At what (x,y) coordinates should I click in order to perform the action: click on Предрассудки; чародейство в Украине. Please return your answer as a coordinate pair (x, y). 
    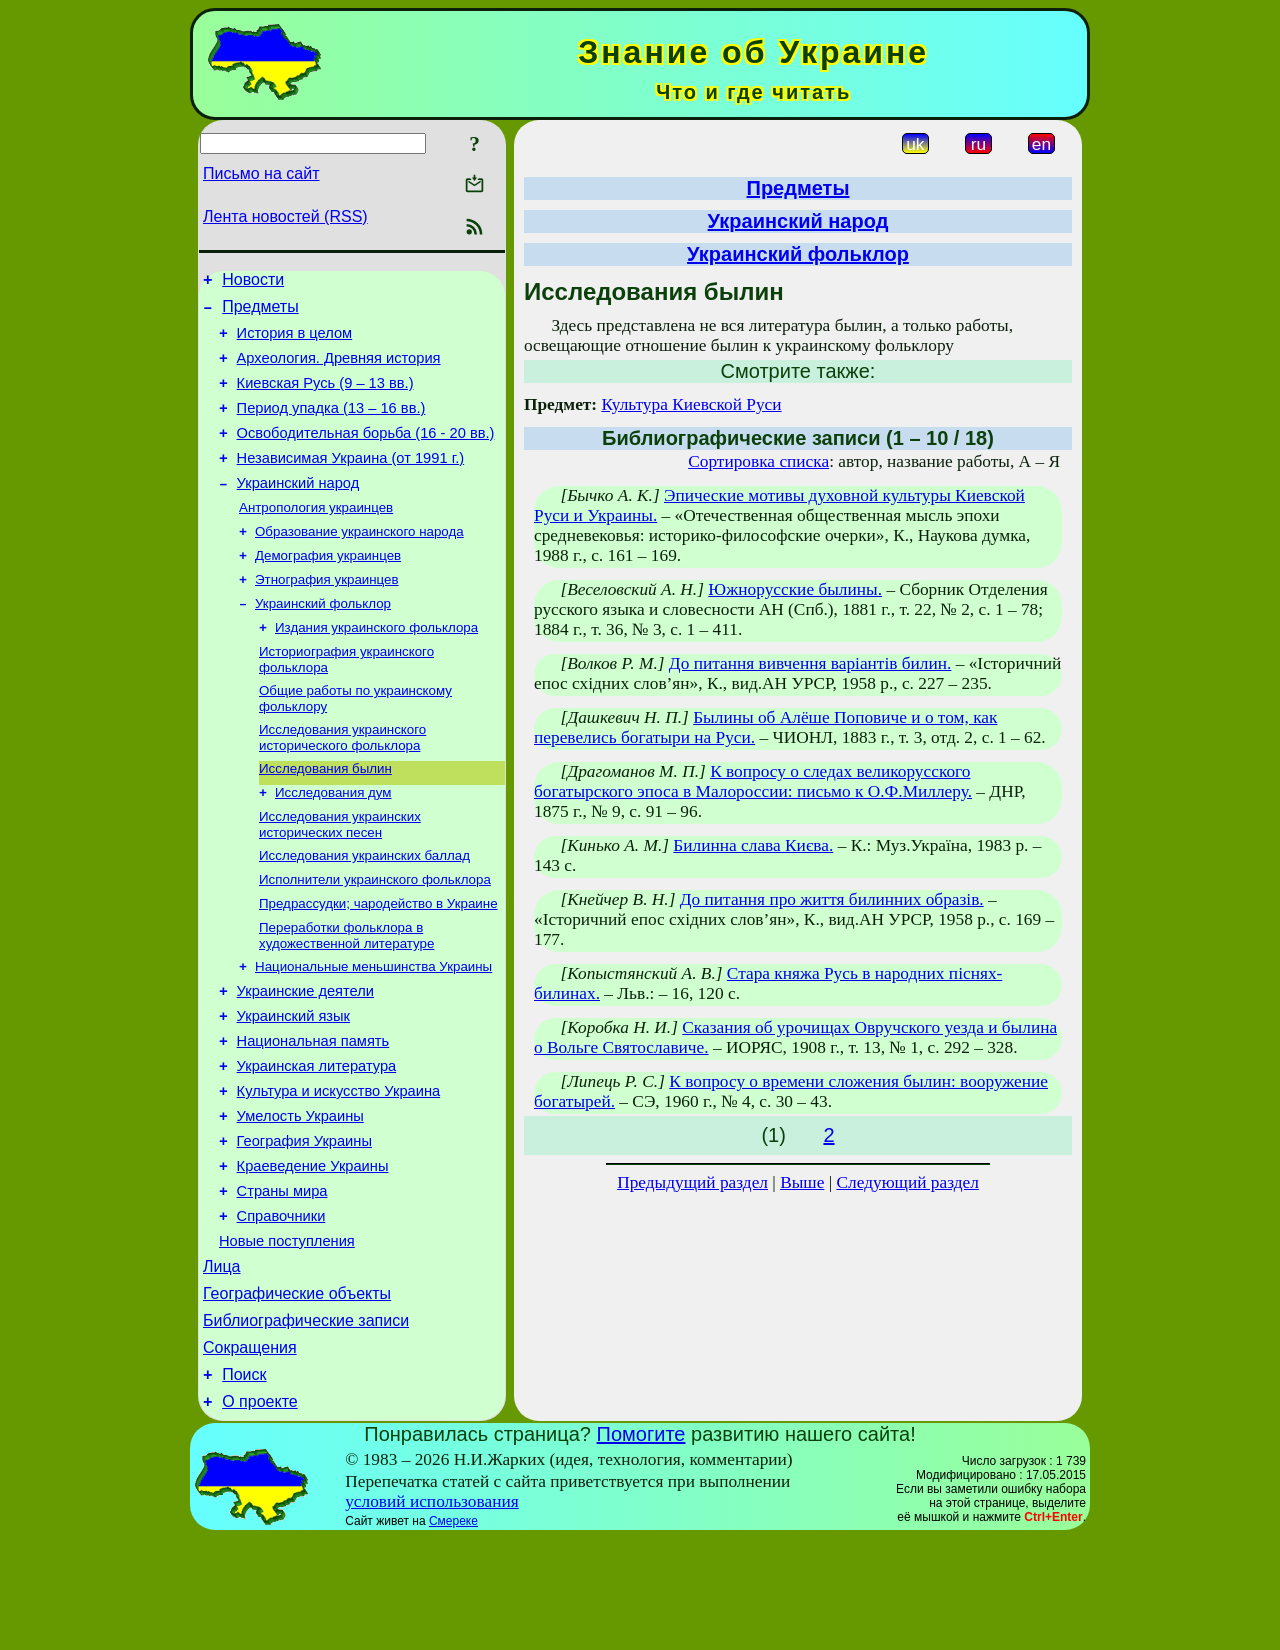
    Looking at the image, I should click on (378, 960).